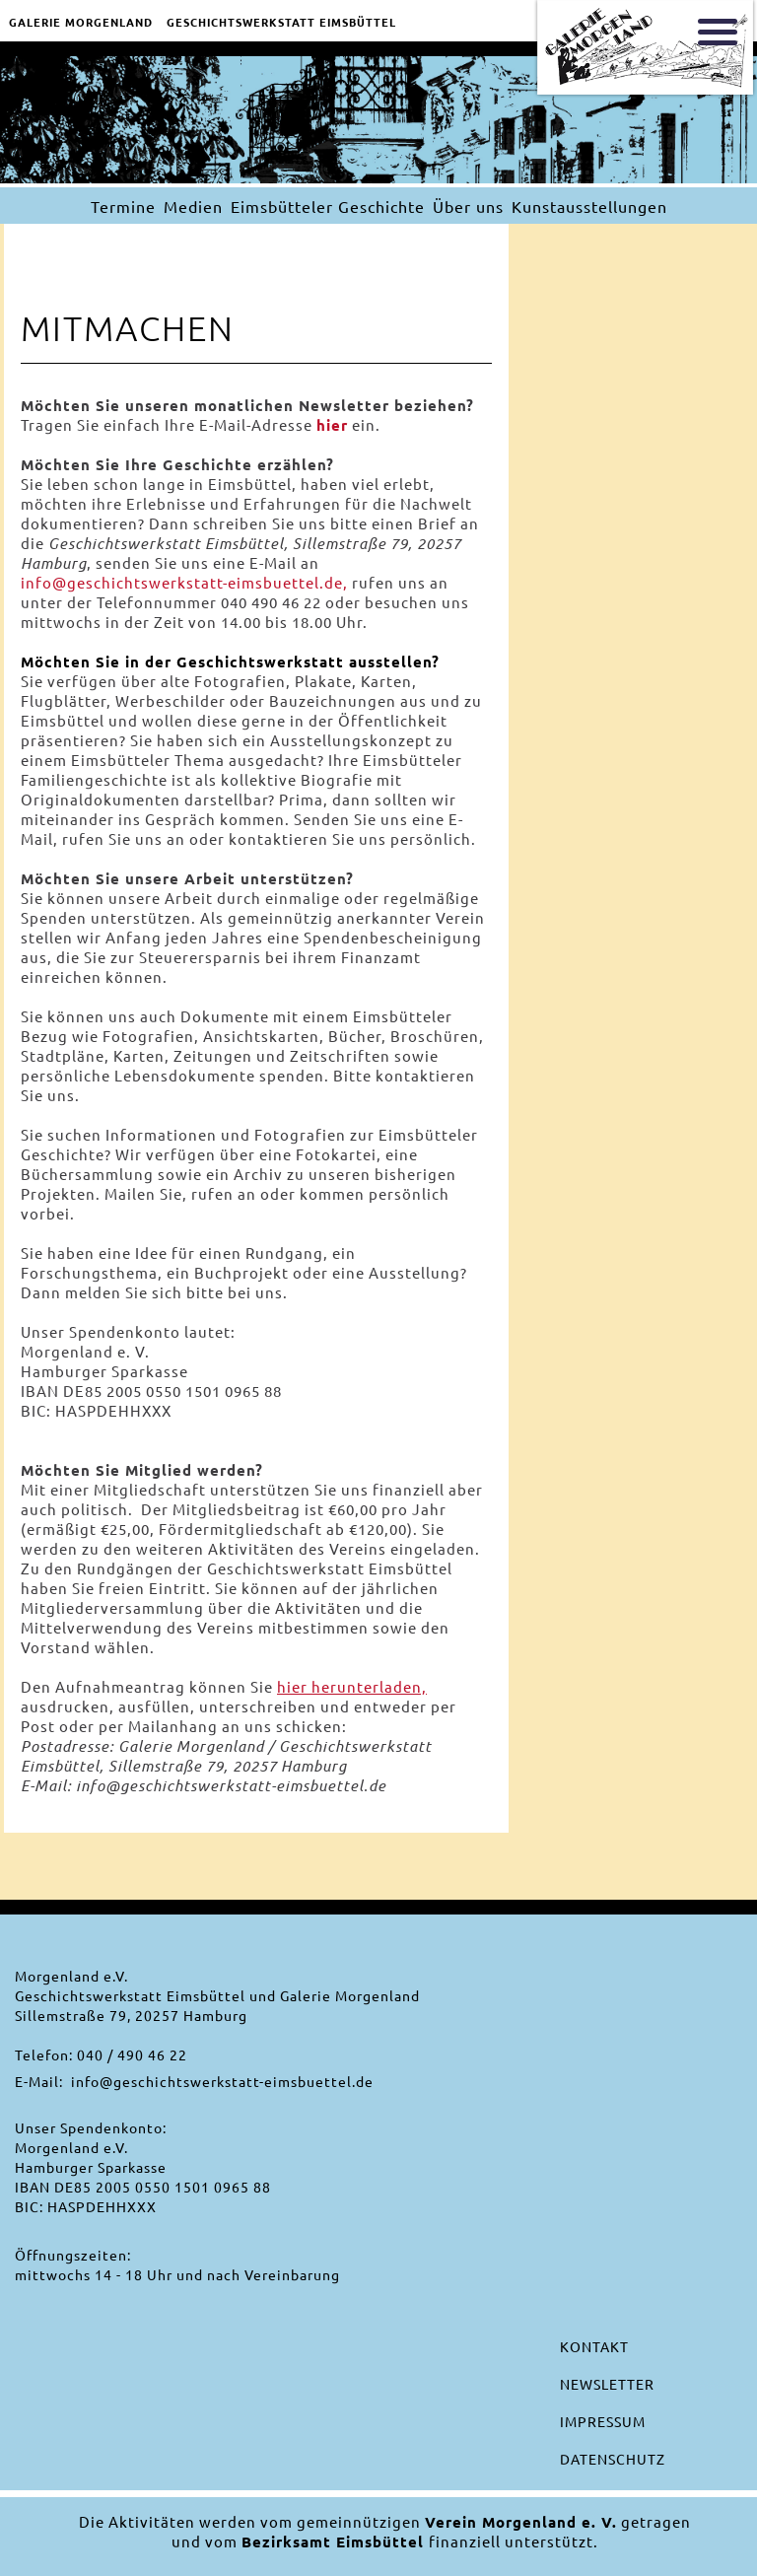  What do you see at coordinates (612, 2459) in the screenshot?
I see `Datenschutz` at bounding box center [612, 2459].